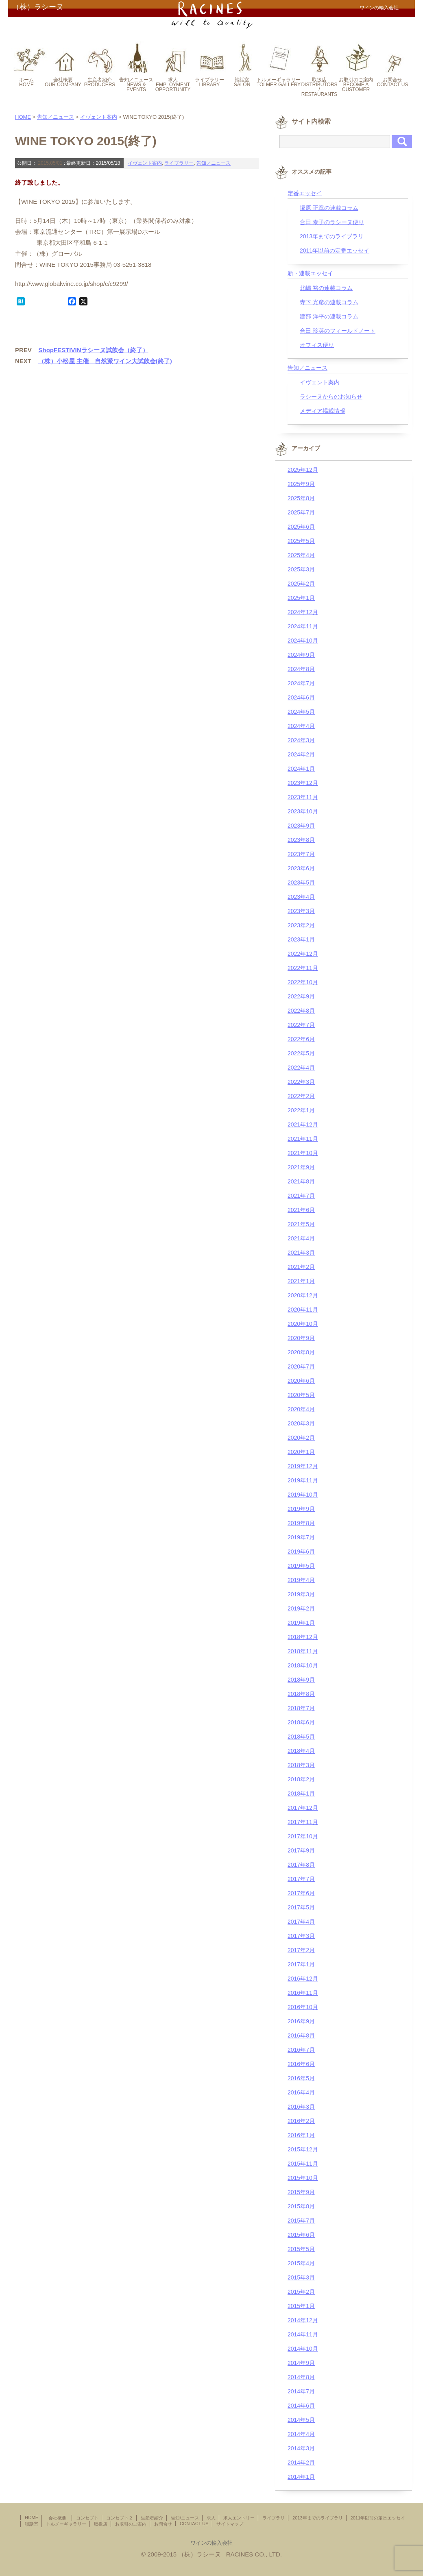 The image size is (423, 2576). Describe the element at coordinates (301, 2121) in the screenshot. I see `2016年2月` at that location.